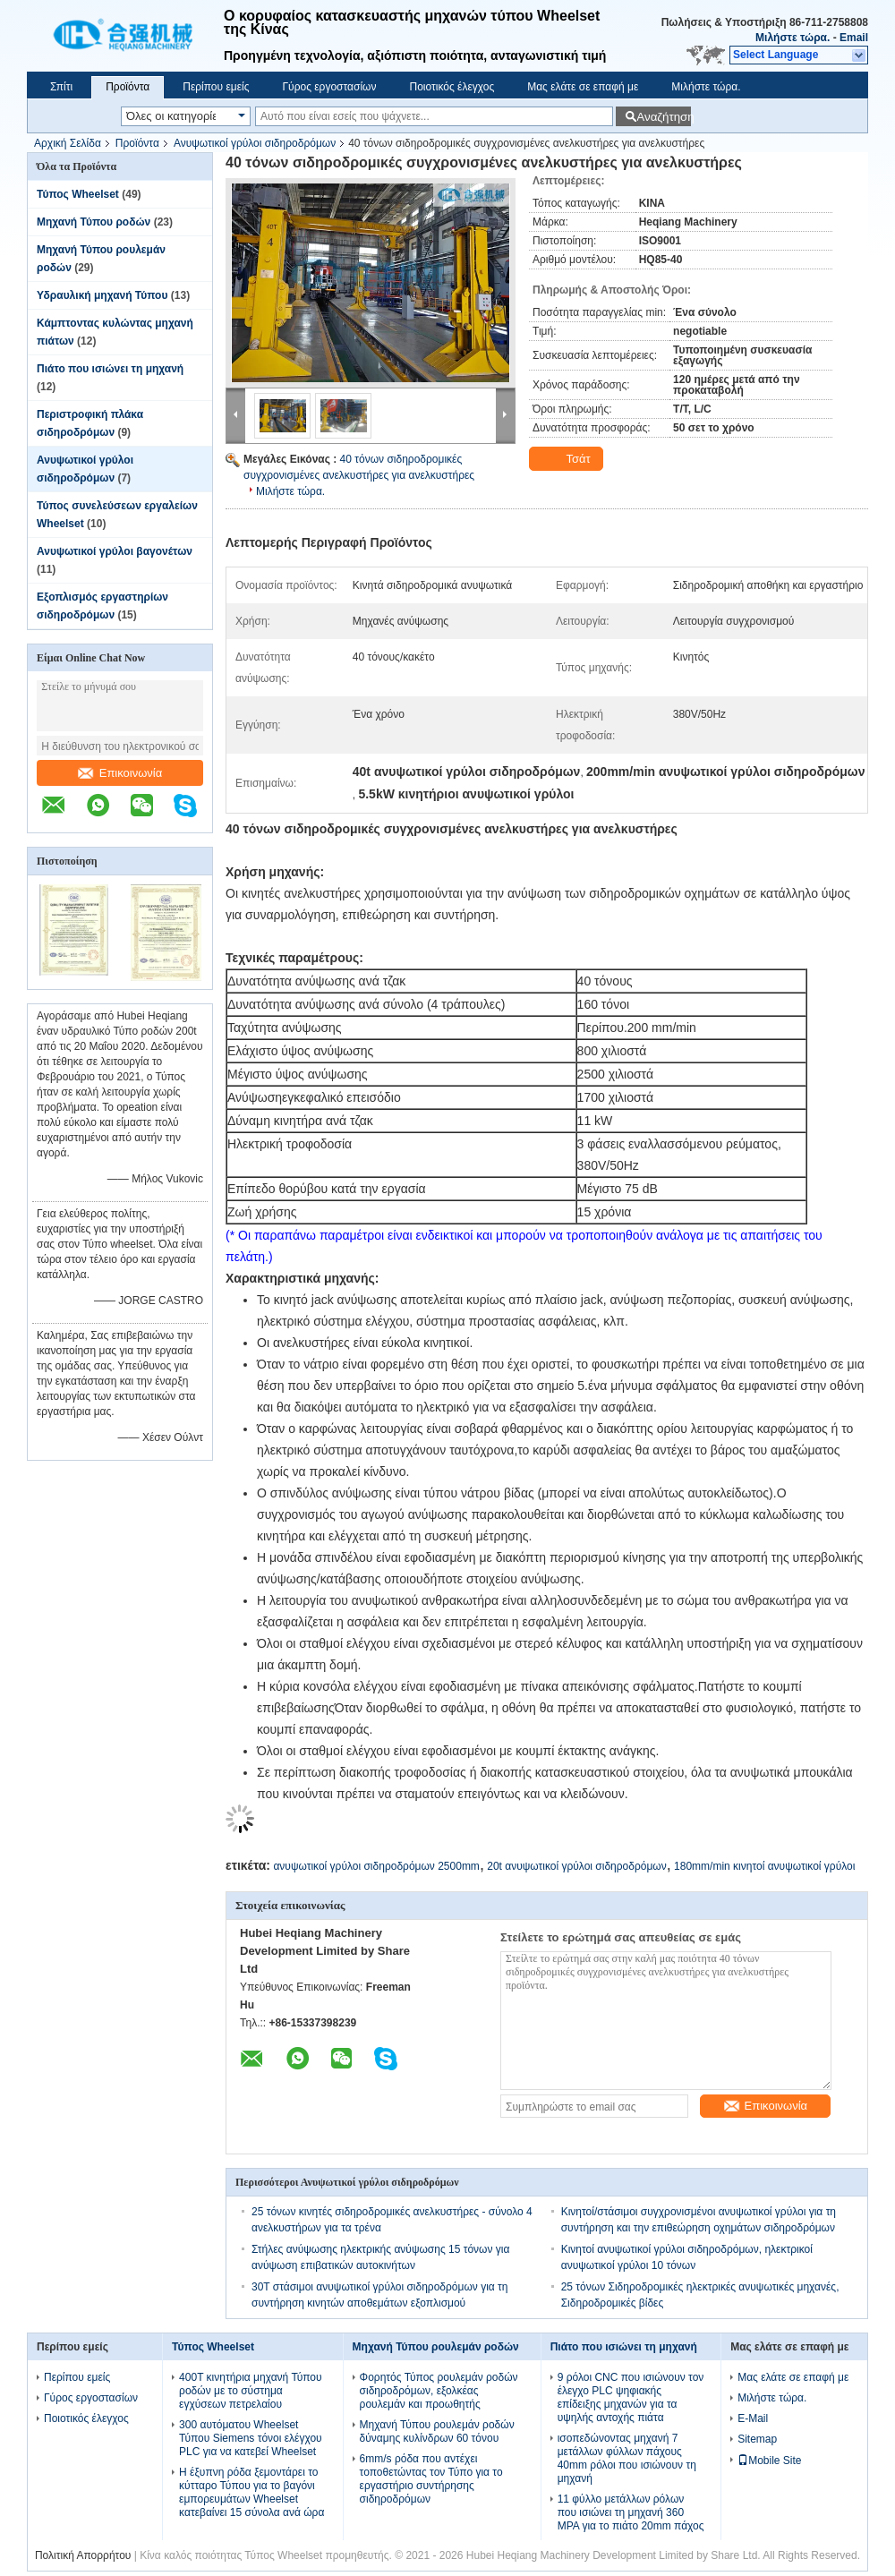 The width and height of the screenshot is (895, 2576). I want to click on Πιάτο που ισιώνει τη μηχανή, so click(110, 369).